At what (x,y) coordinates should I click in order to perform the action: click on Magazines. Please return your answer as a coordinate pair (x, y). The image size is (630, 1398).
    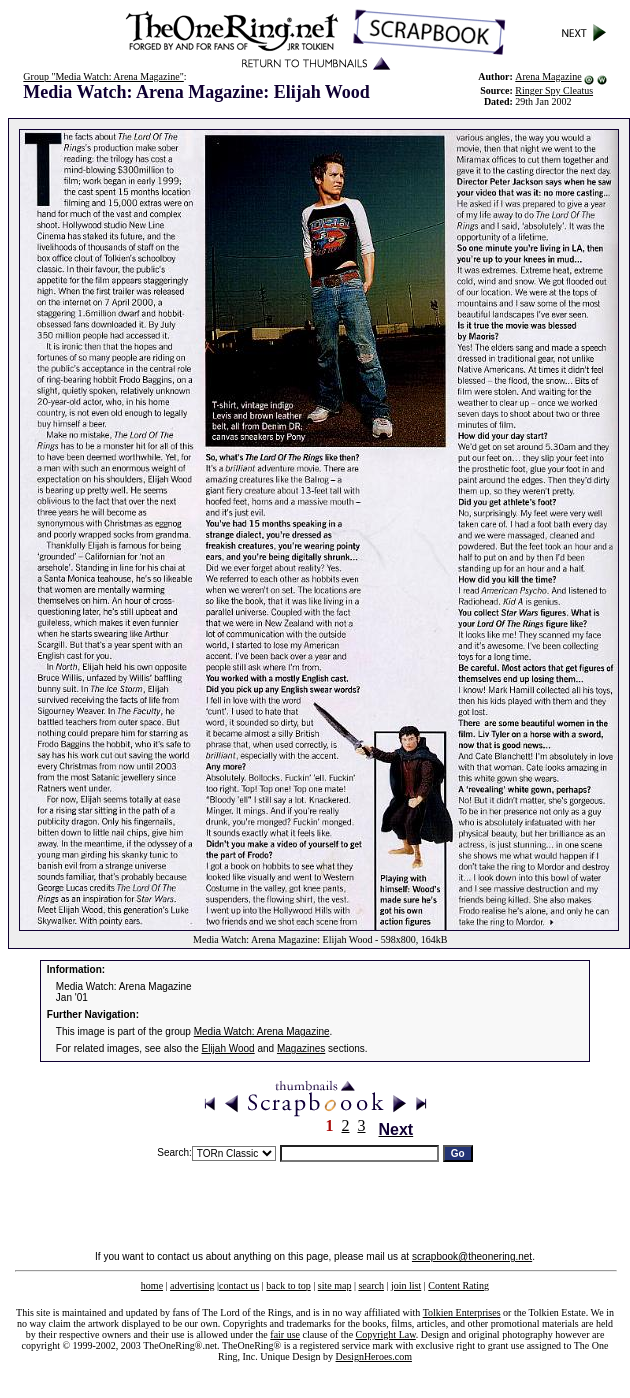
    Looking at the image, I should click on (301, 1048).